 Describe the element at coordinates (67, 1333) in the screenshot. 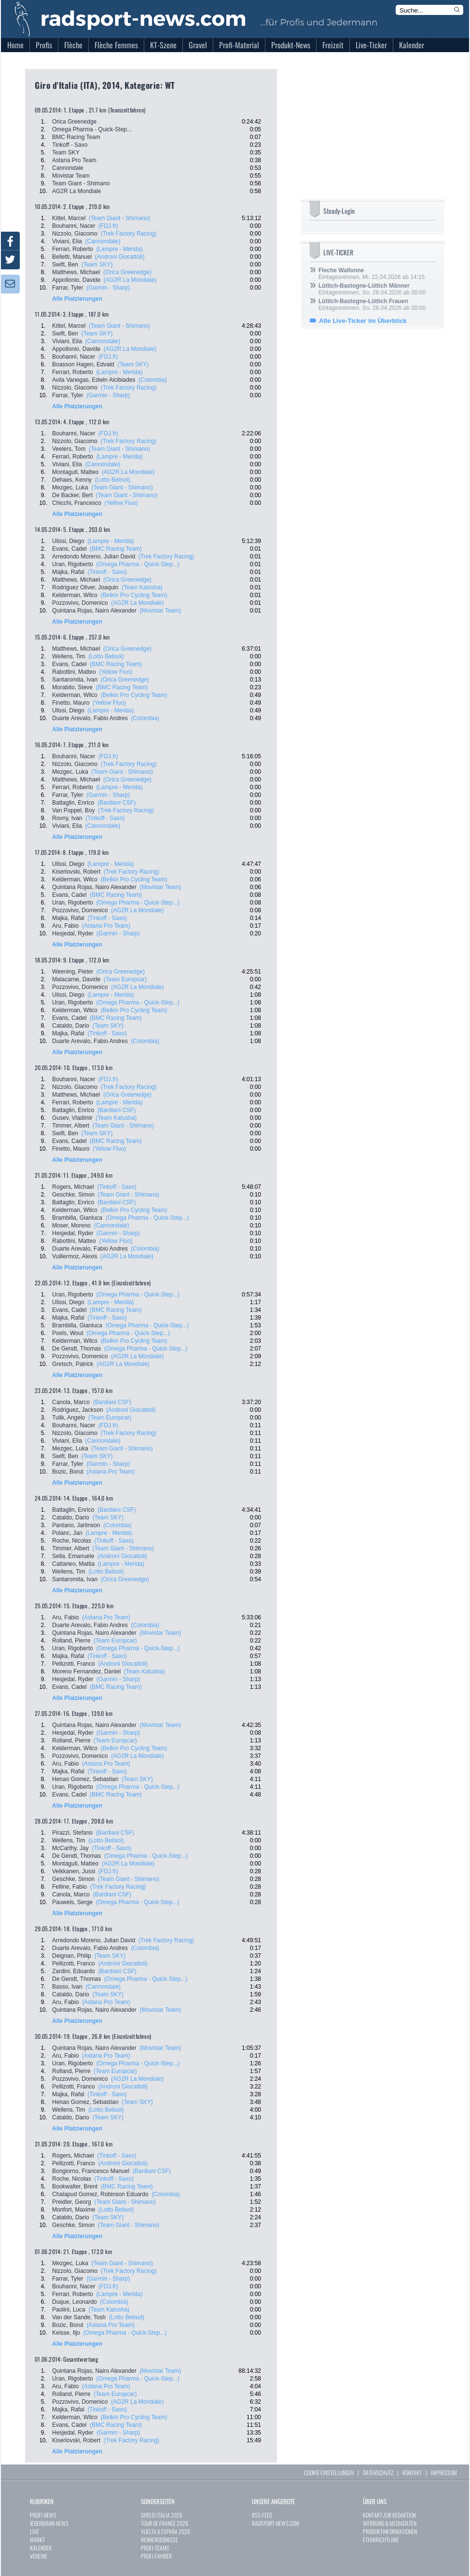

I see `Poels, Wout` at that location.